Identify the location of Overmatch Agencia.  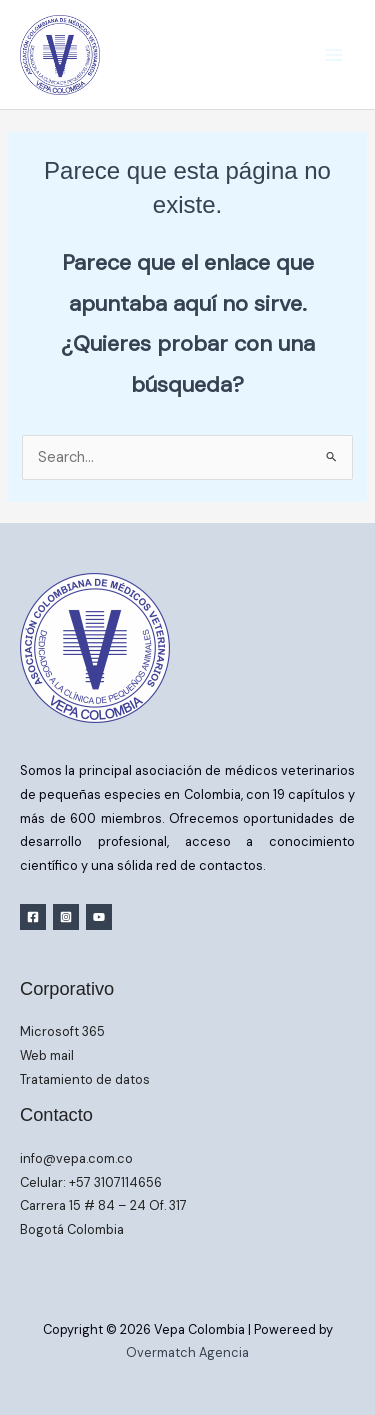
(187, 1352).